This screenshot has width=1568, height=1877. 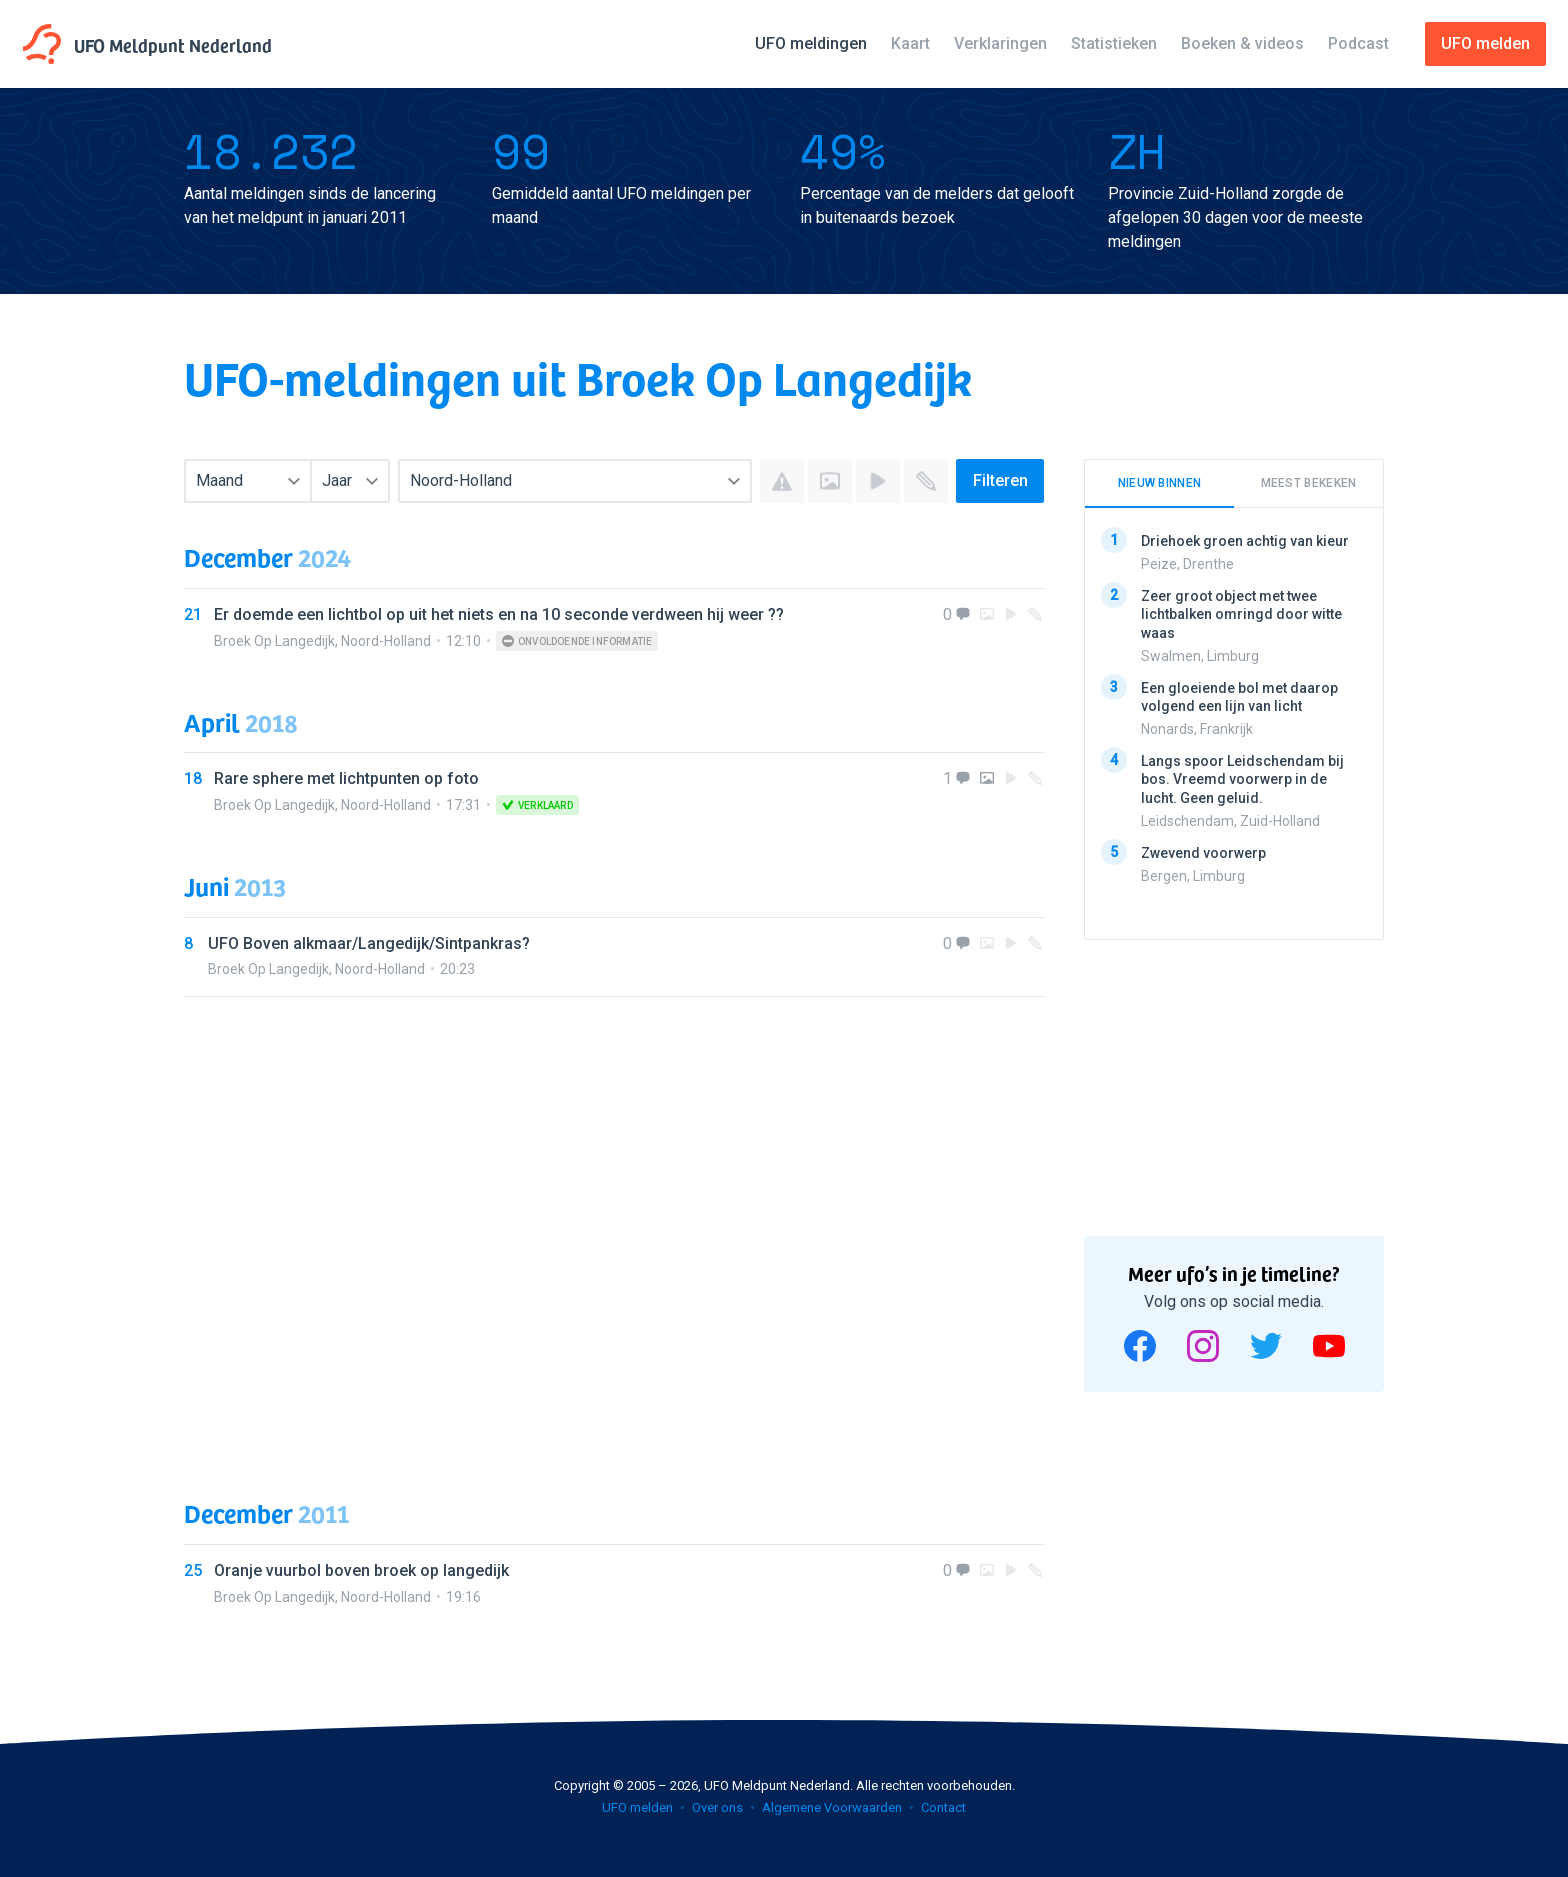 I want to click on Nieuw binnen, so click(x=1160, y=483).